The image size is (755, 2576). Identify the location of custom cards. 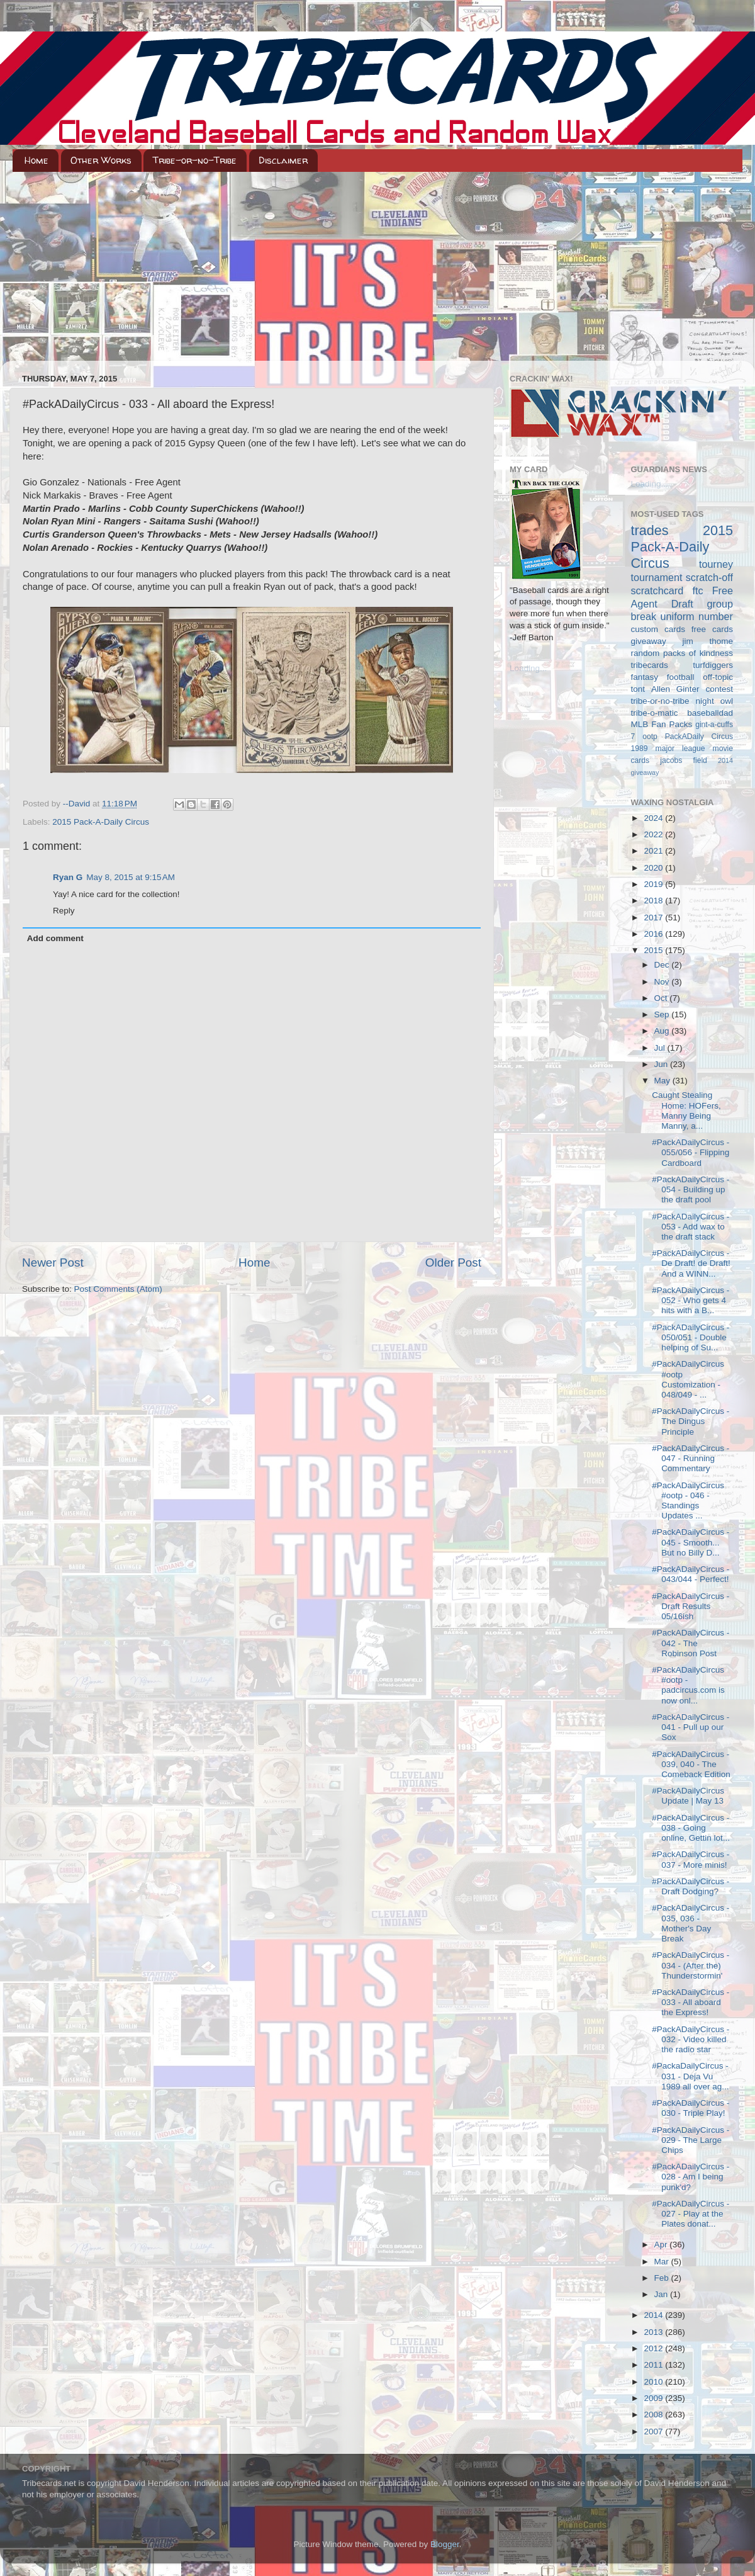
(658, 629).